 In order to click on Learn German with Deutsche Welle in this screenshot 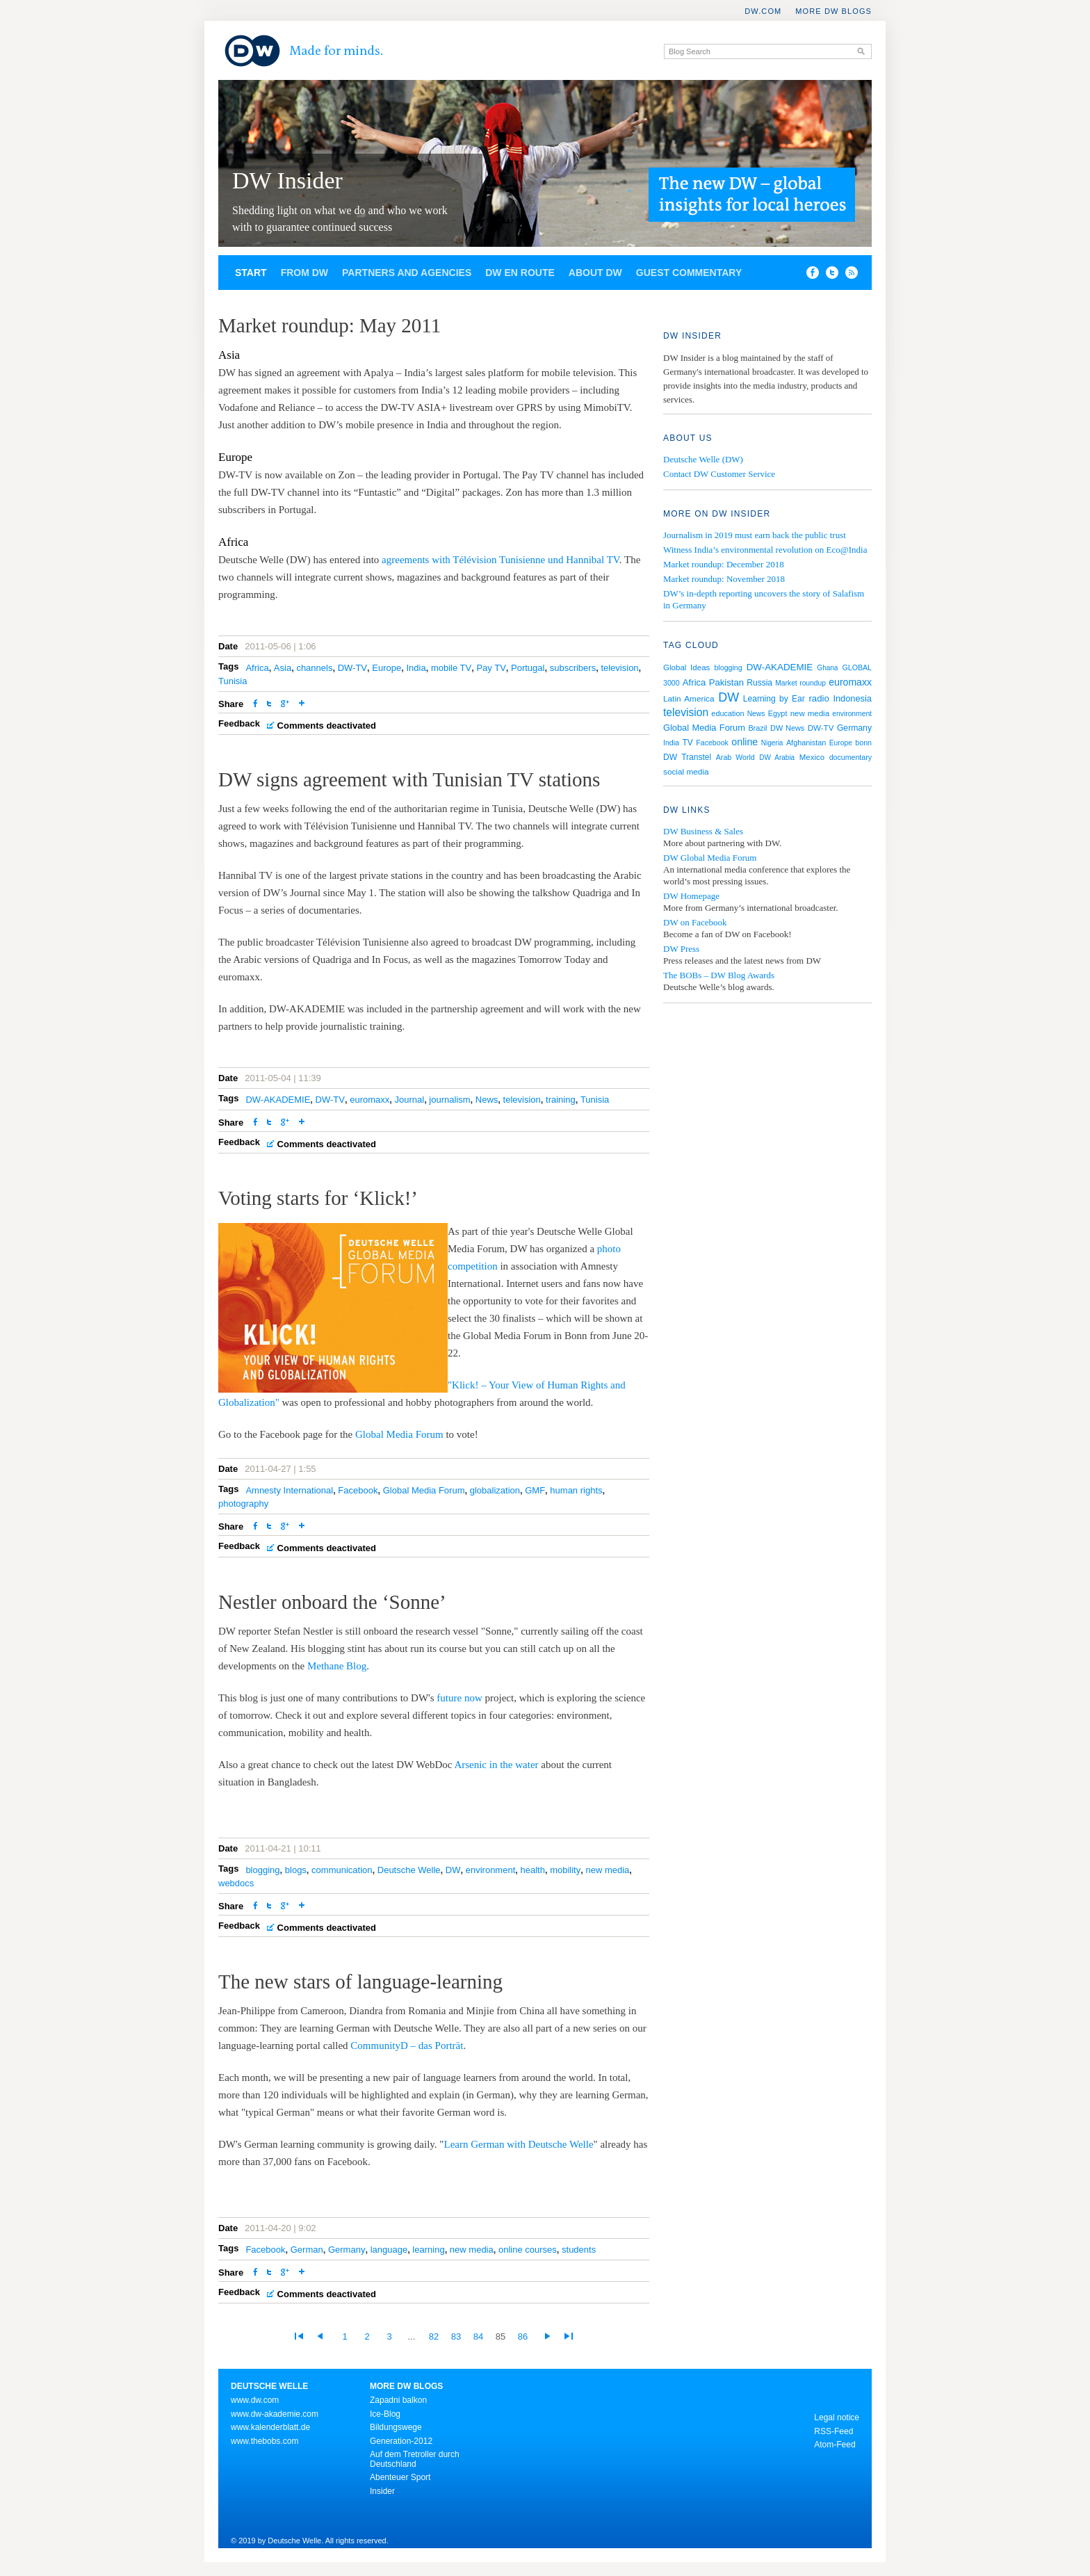, I will do `click(518, 2144)`.